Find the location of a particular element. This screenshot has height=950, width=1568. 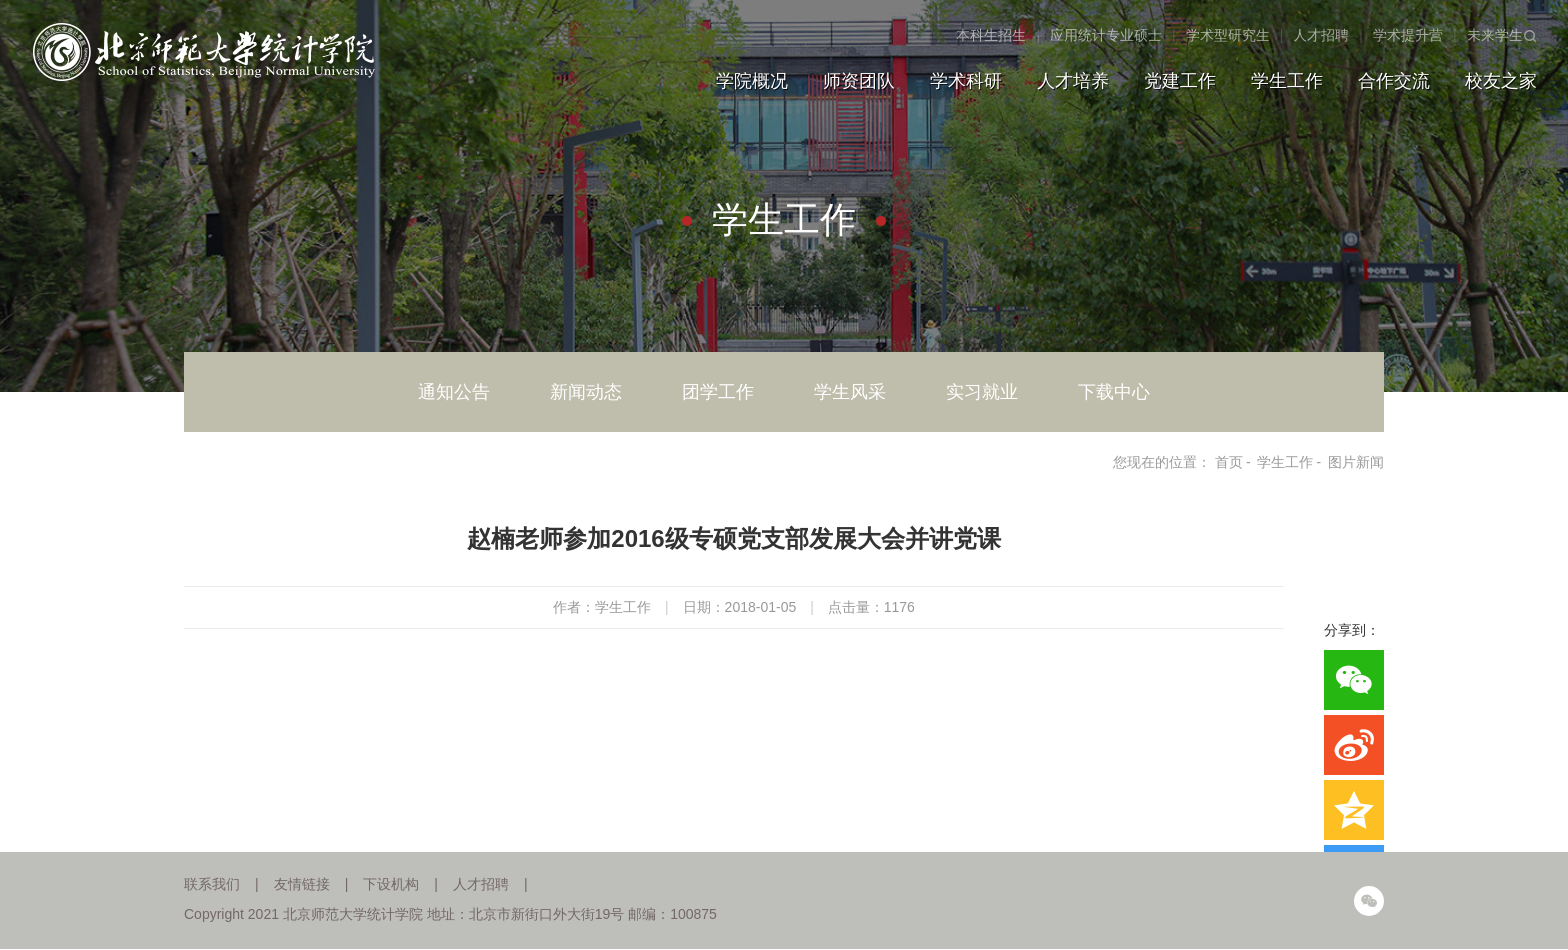

学生工作 is located at coordinates (1287, 81).